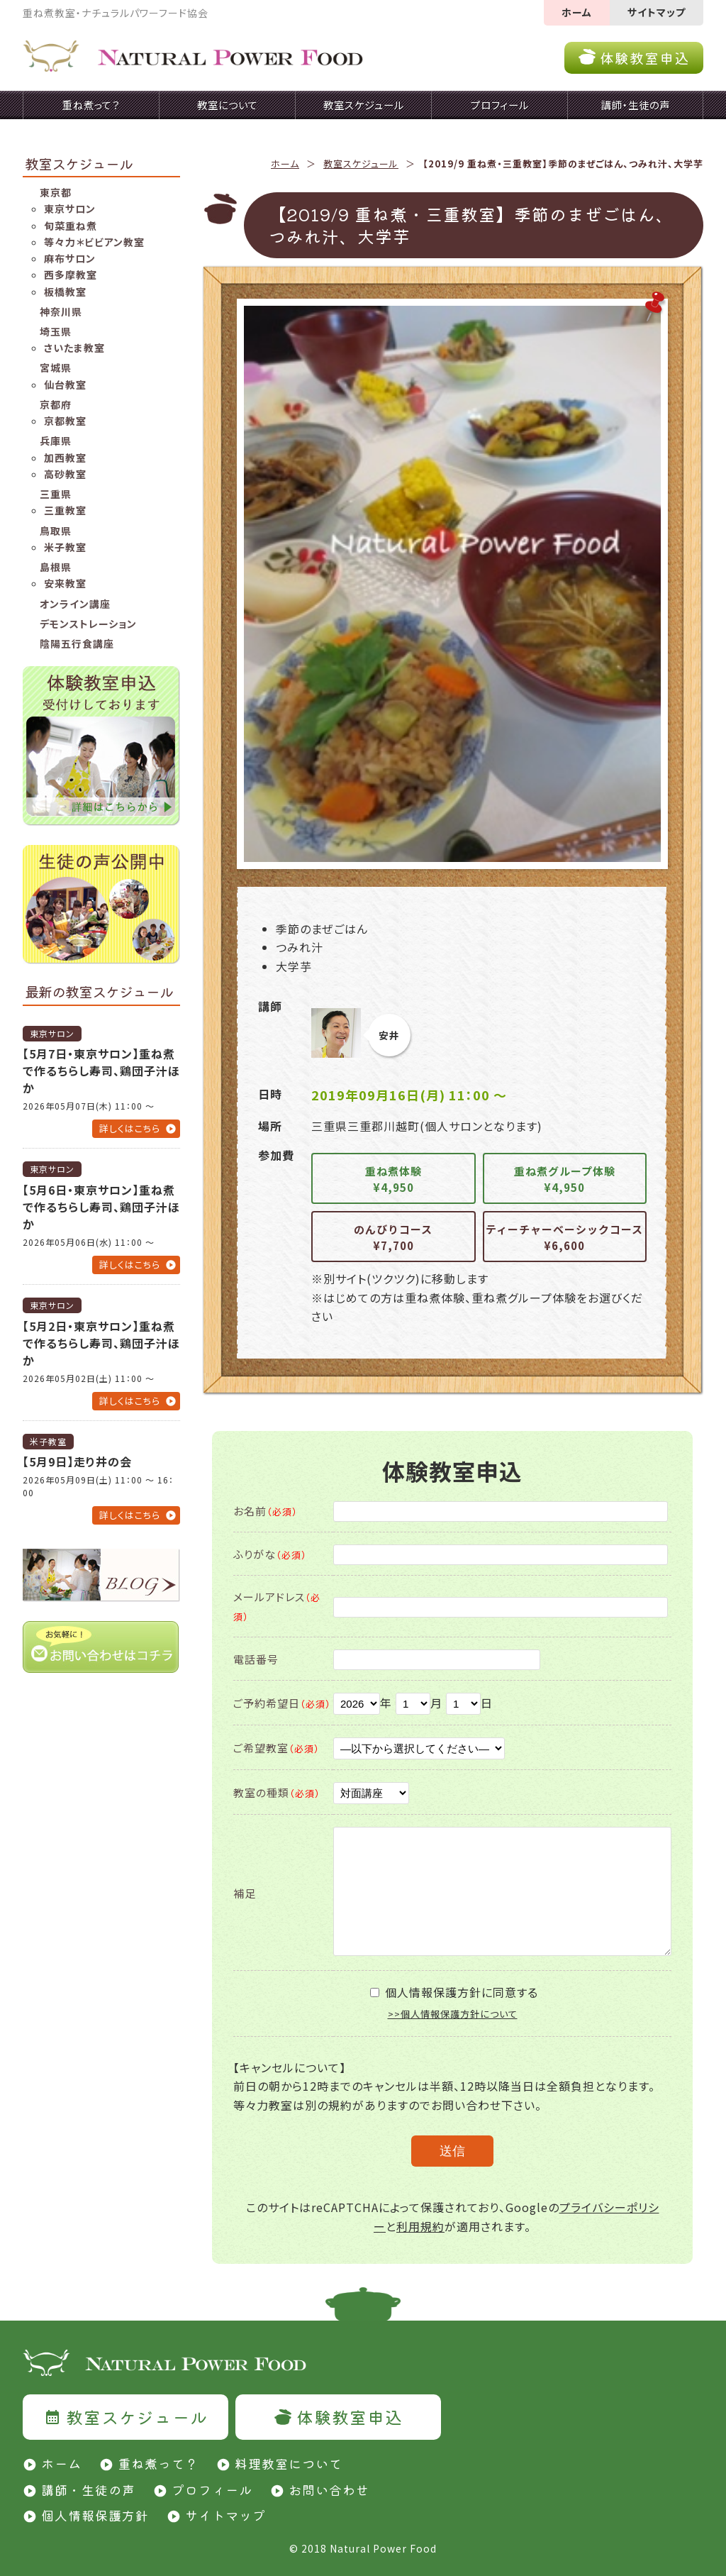 Image resolution: width=726 pixels, height=2576 pixels. Describe the element at coordinates (420, 2226) in the screenshot. I see `利用規約` at that location.